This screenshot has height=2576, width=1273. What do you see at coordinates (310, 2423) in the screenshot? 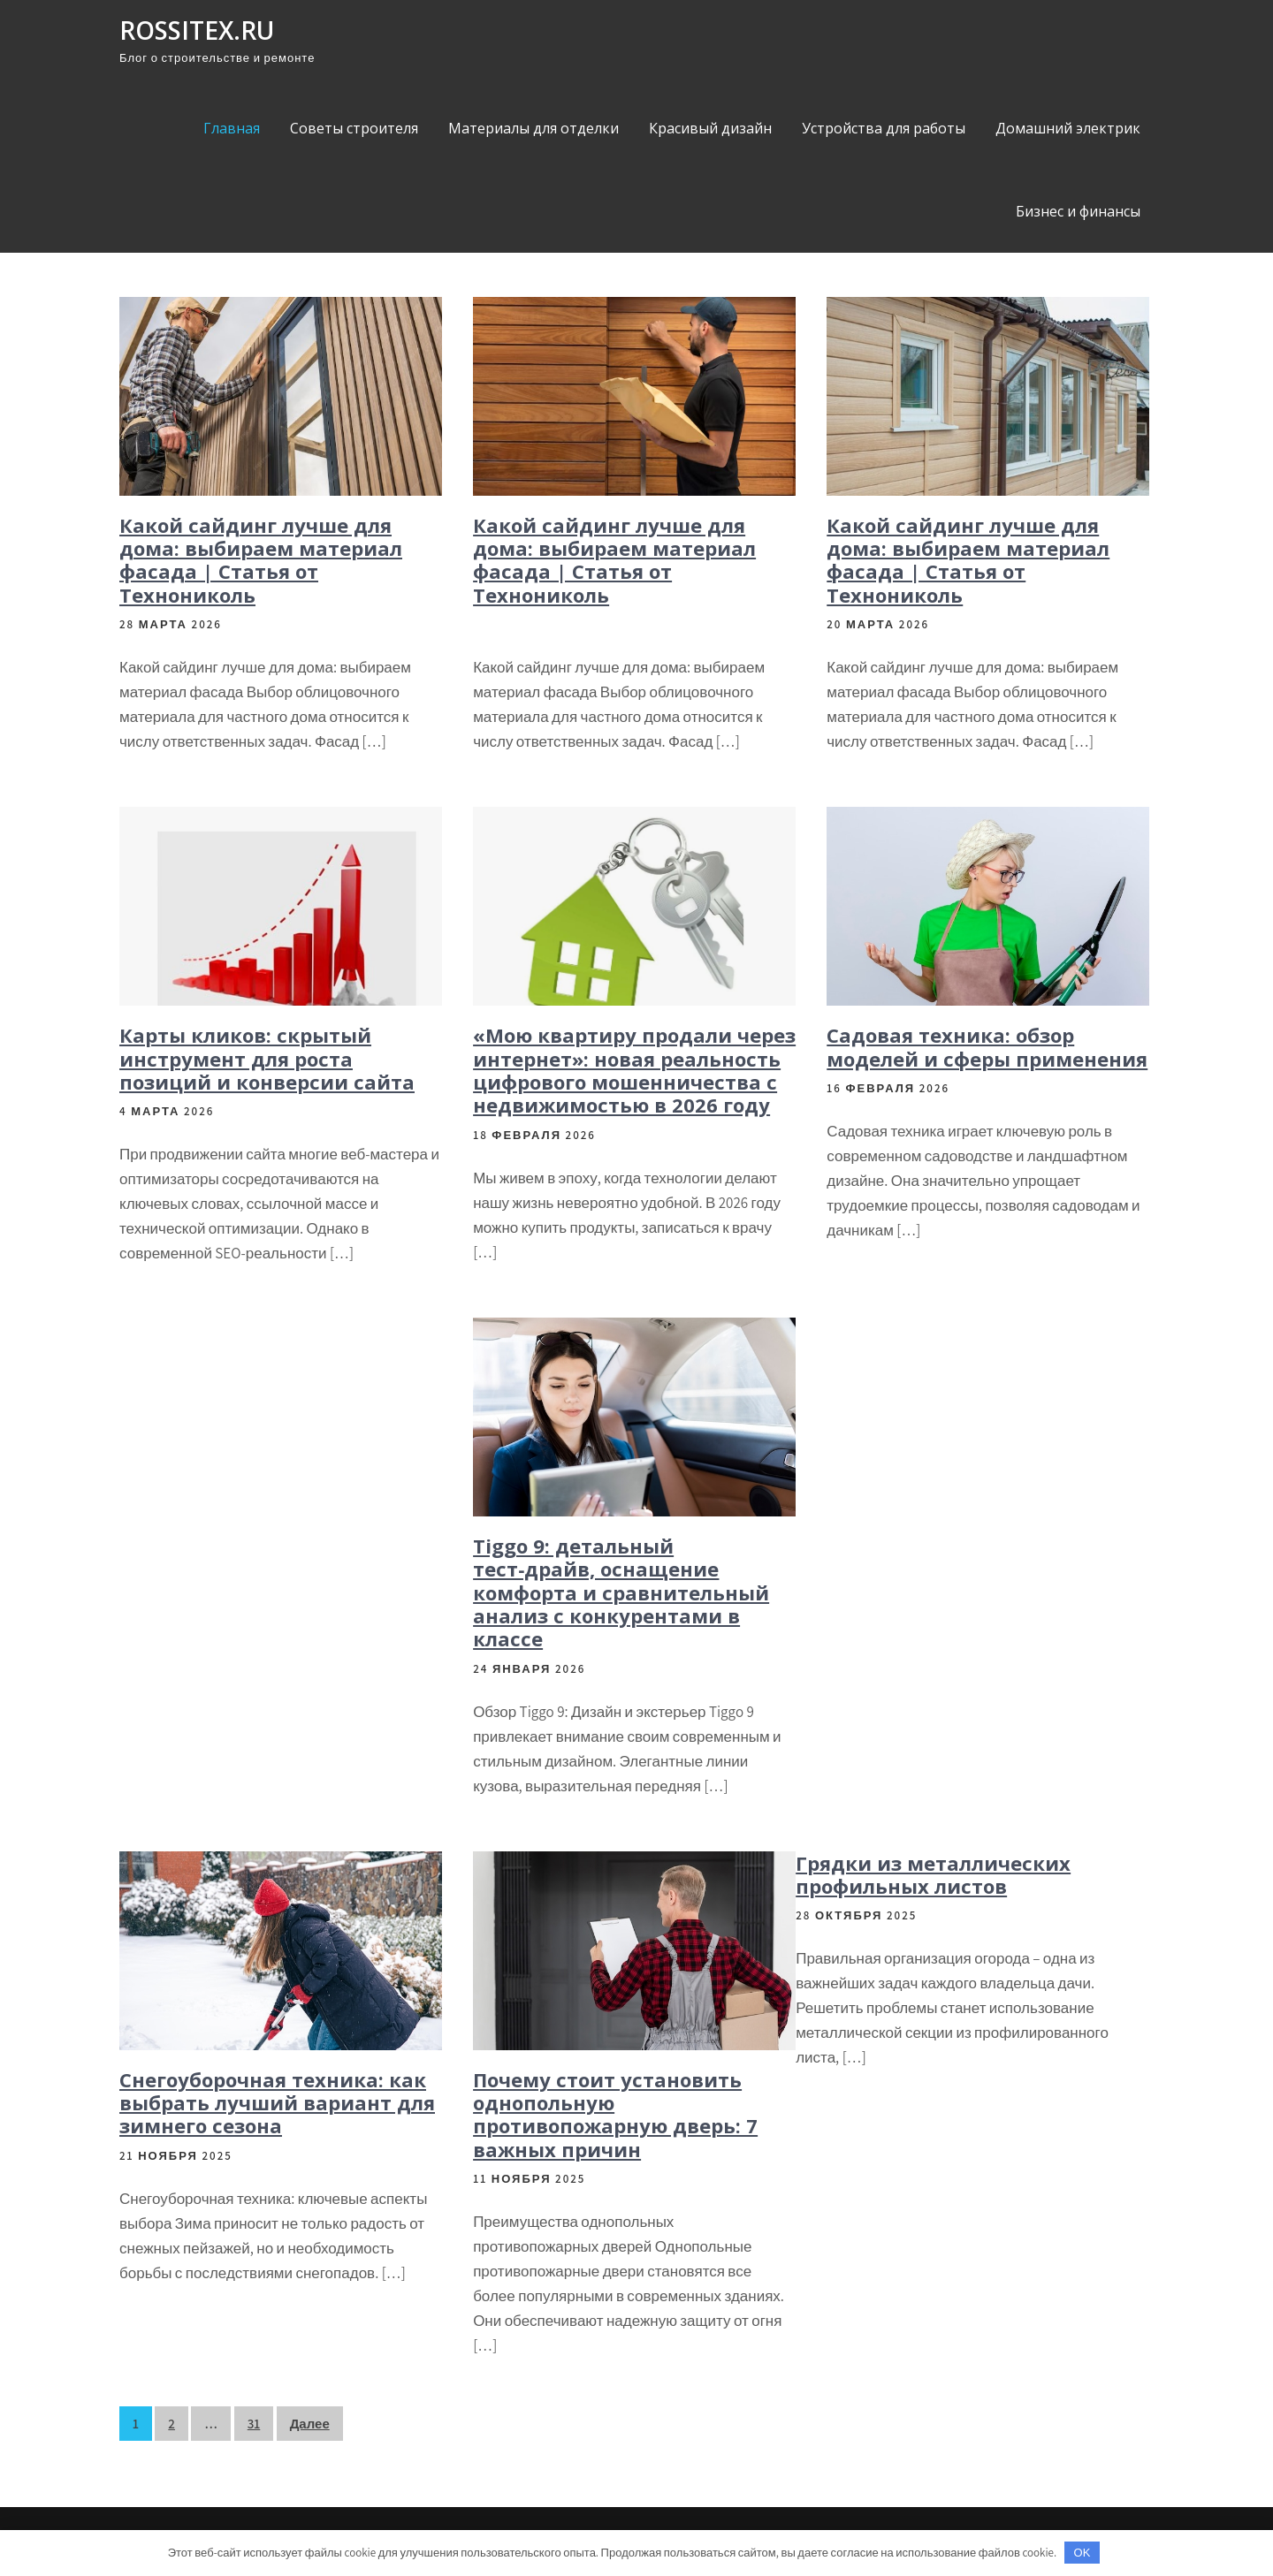
I see `Далее` at bounding box center [310, 2423].